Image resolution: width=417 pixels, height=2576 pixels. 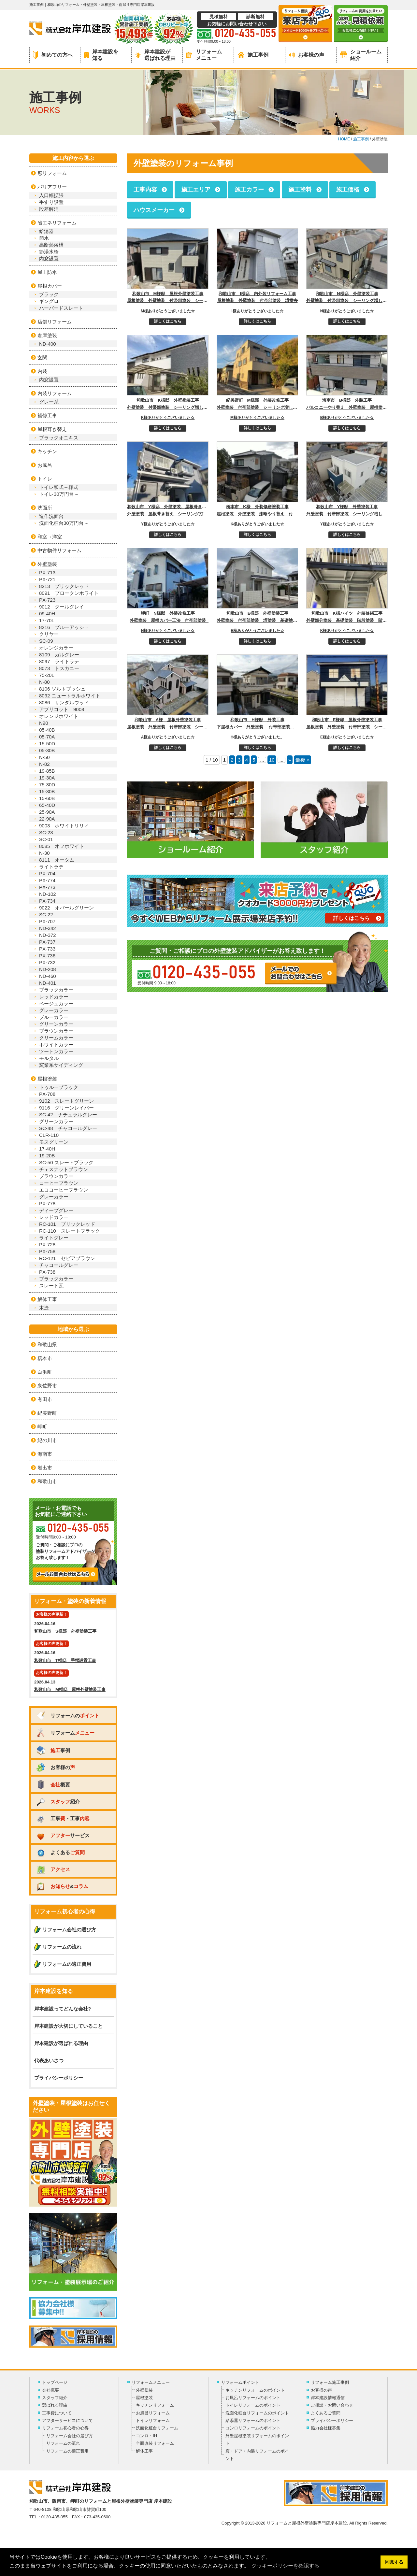 What do you see at coordinates (67, 2420) in the screenshot?
I see `アフターサービスについて` at bounding box center [67, 2420].